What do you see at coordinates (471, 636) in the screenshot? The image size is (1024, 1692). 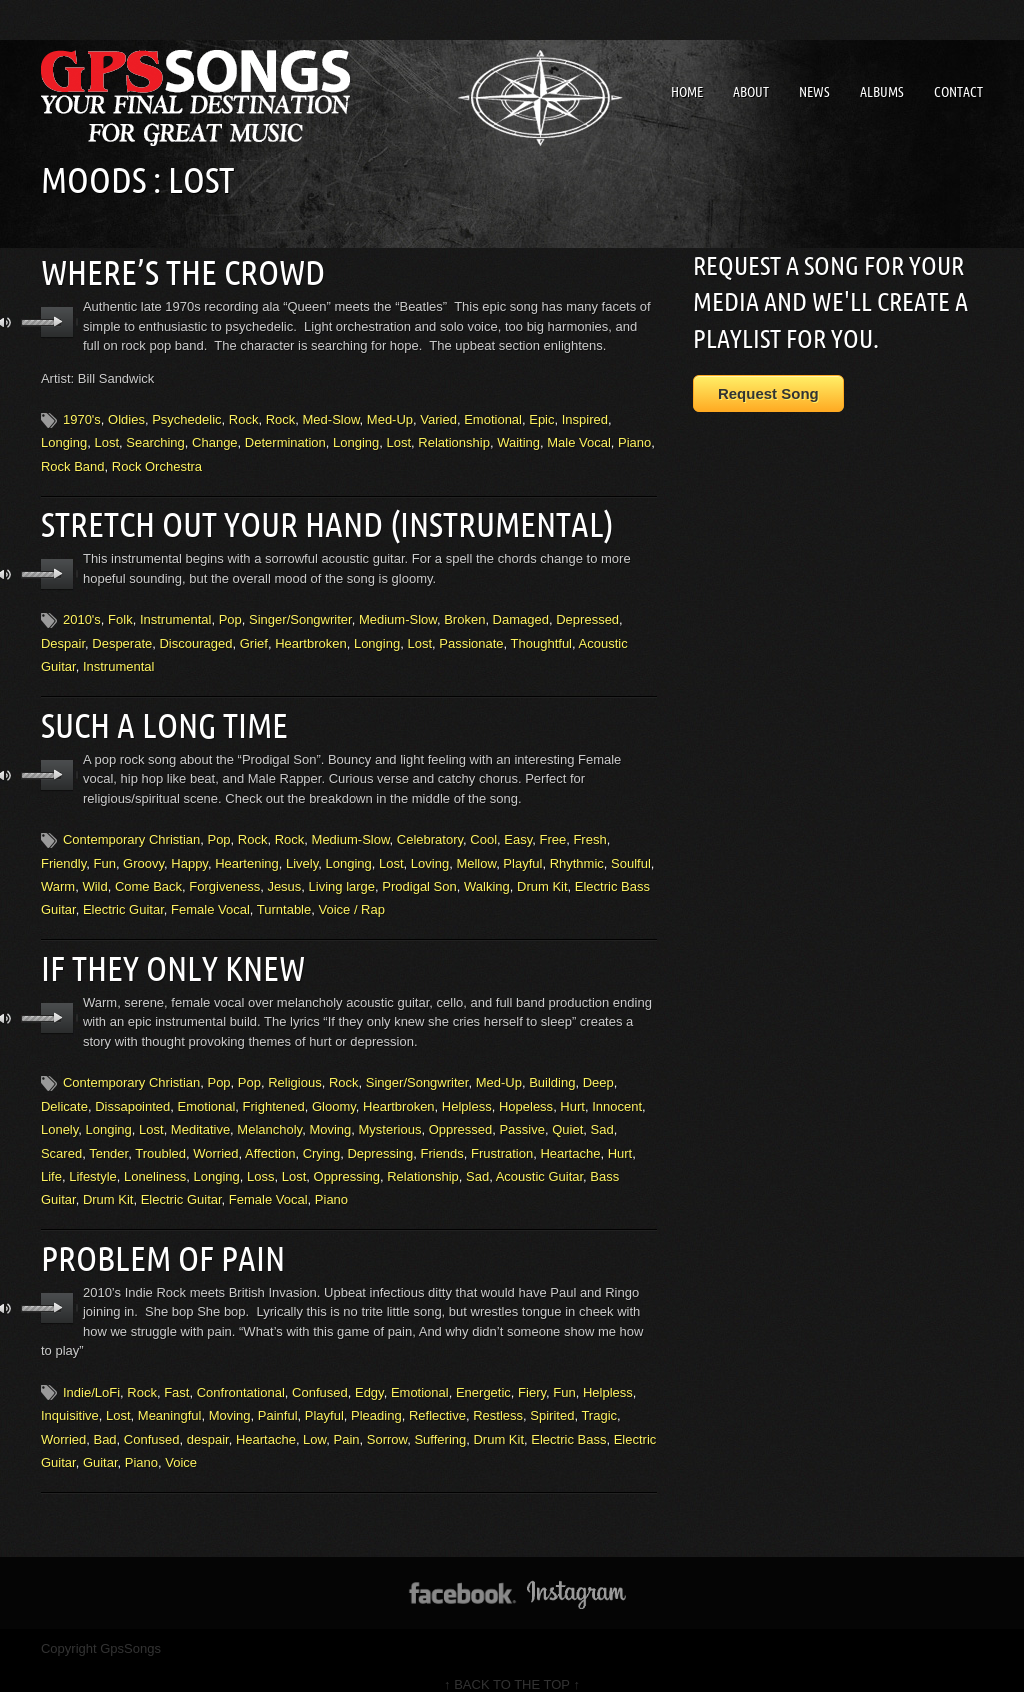 I see `Passionate` at bounding box center [471, 636].